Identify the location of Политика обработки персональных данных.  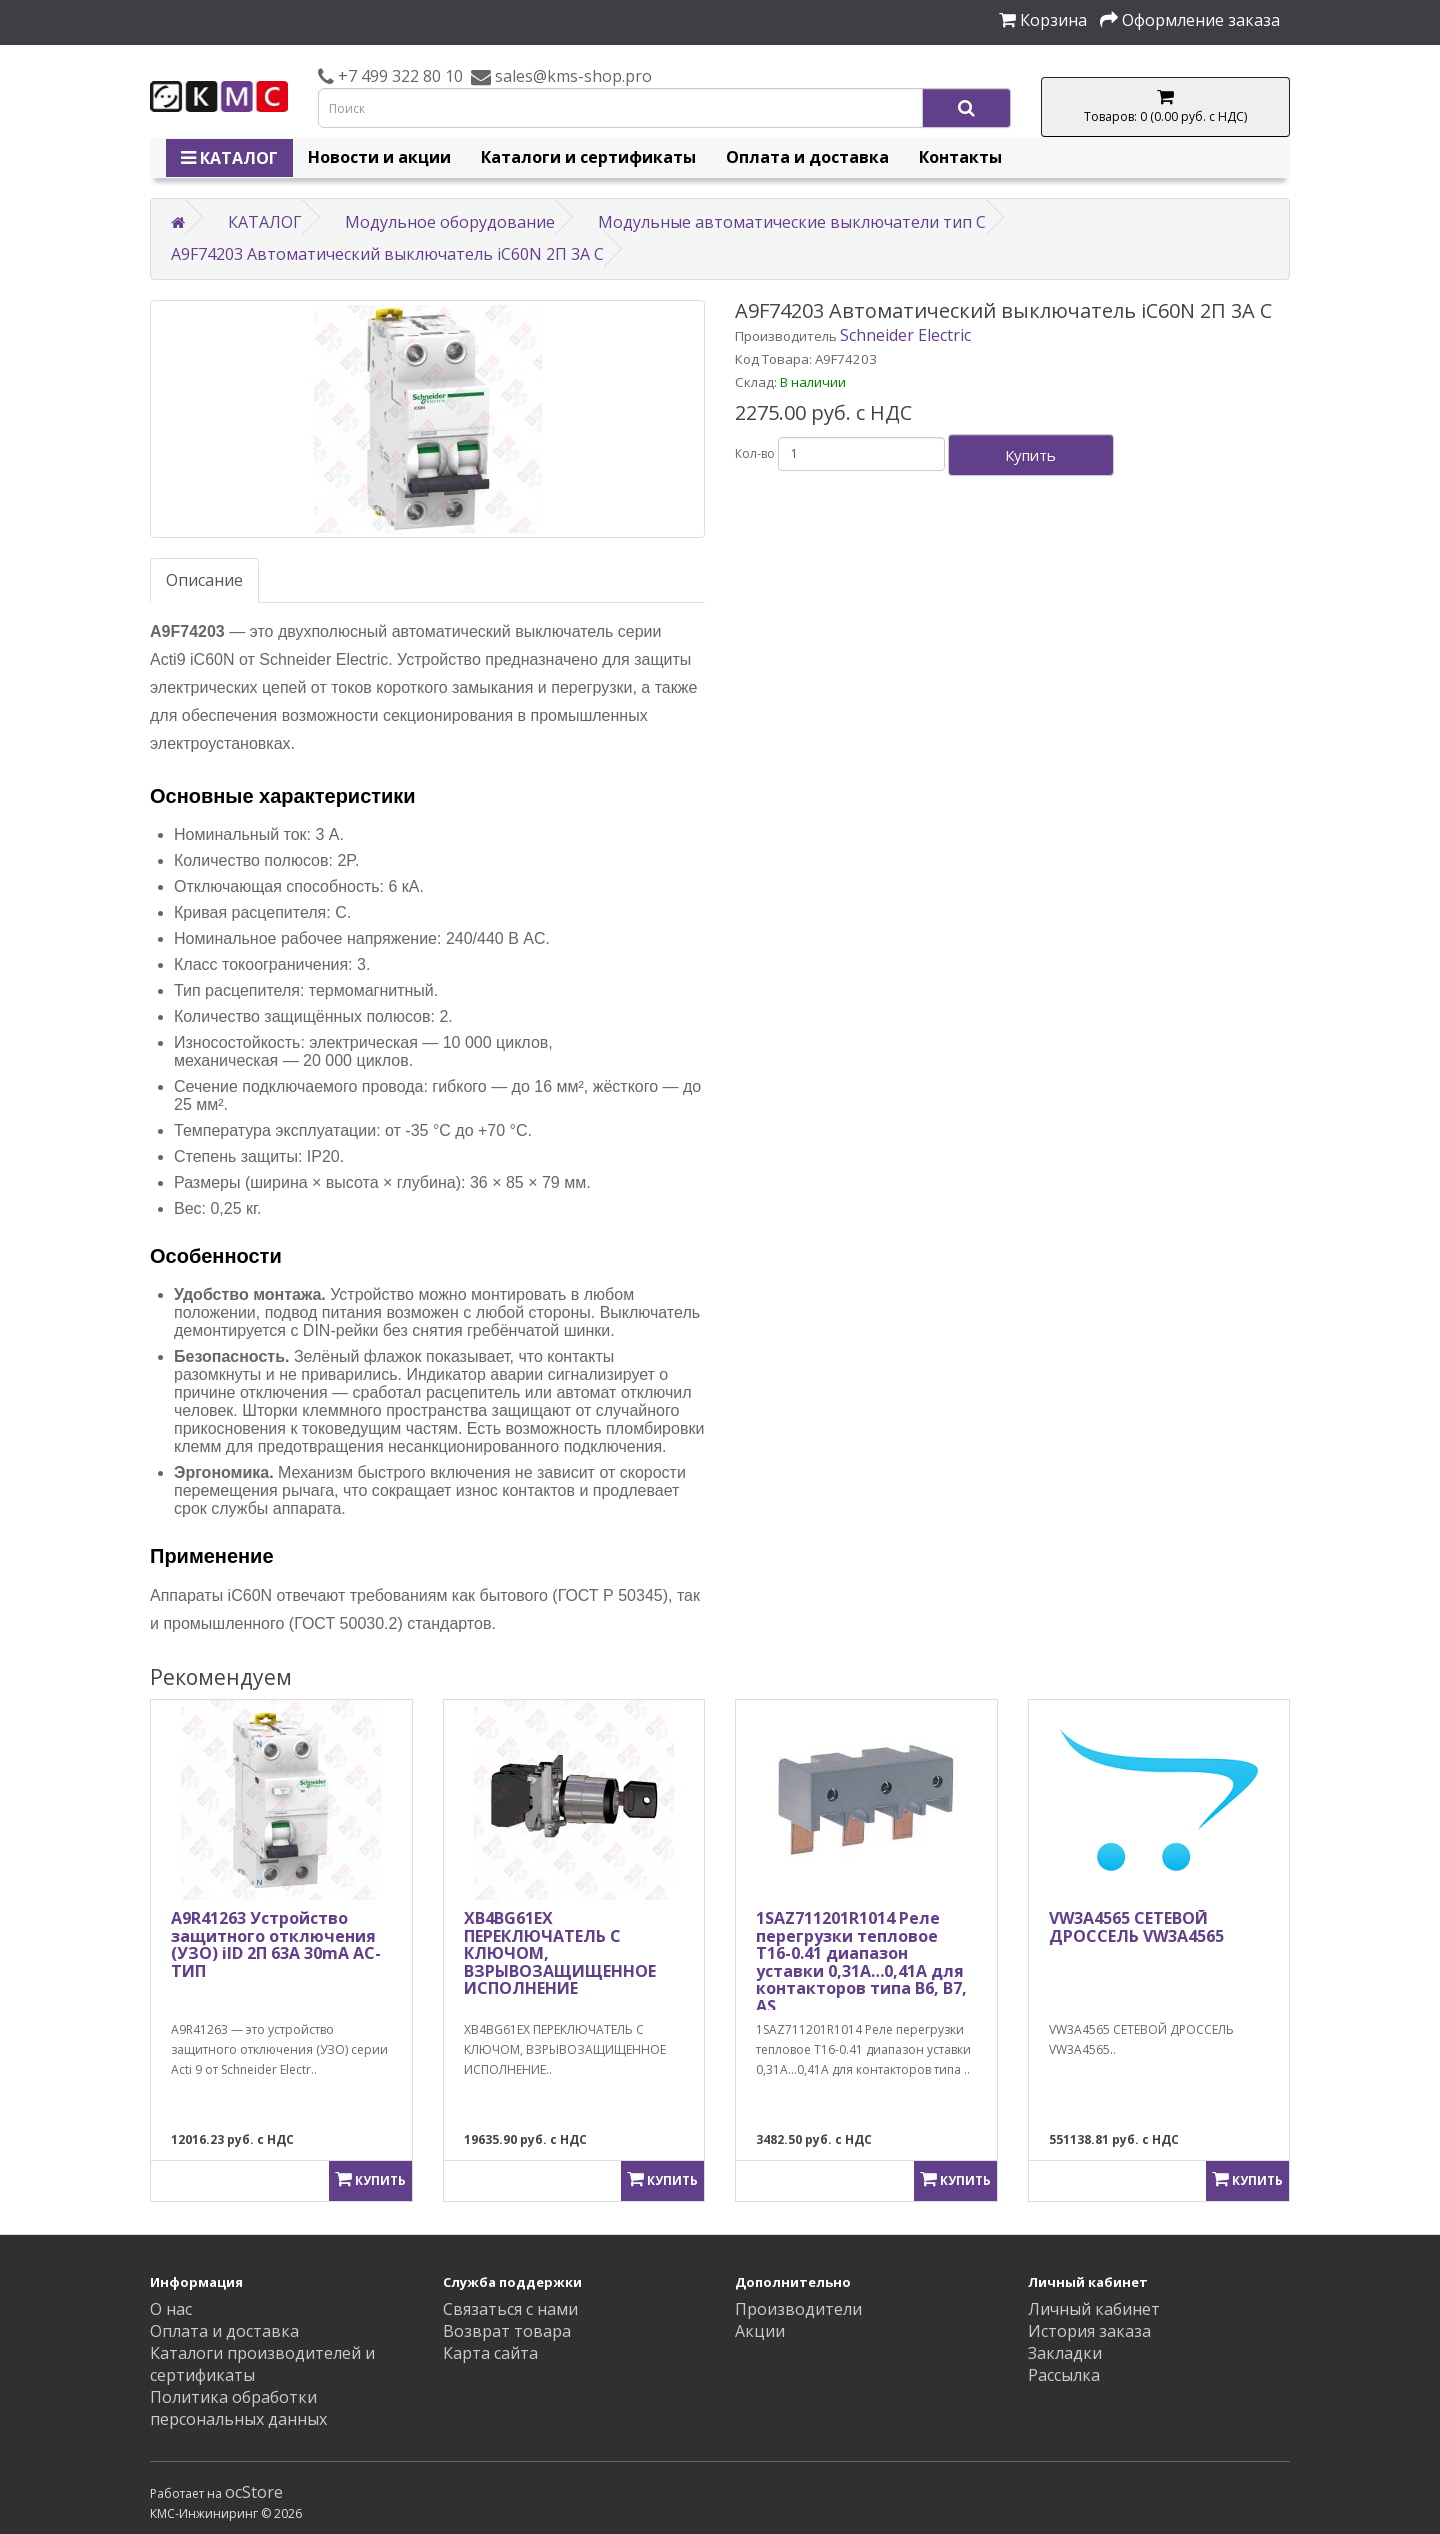
(238, 2408).